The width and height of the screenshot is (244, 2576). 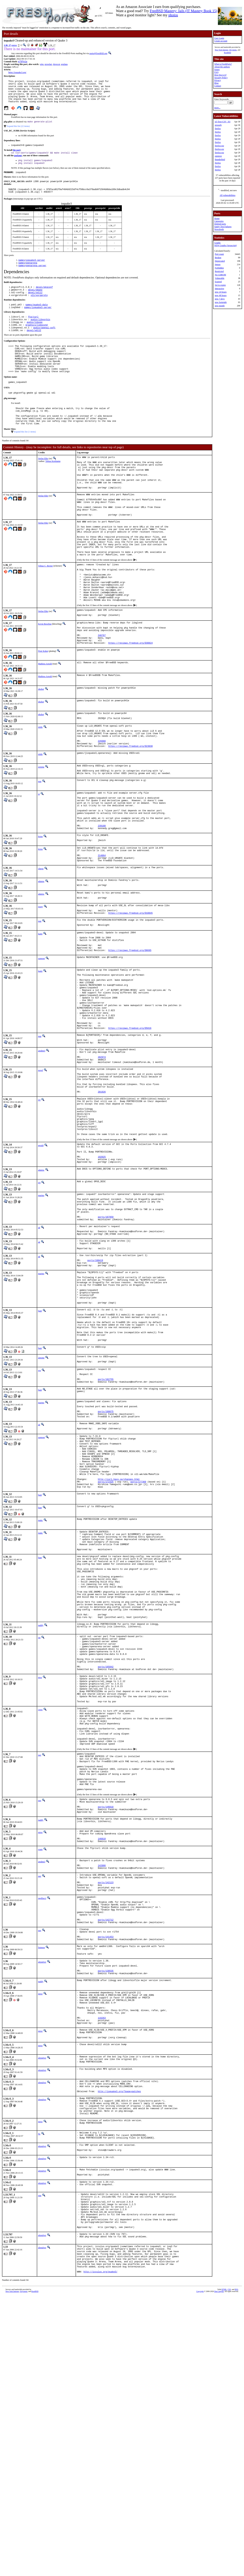 What do you see at coordinates (39, 848) in the screenshot?
I see `mat` at bounding box center [39, 848].